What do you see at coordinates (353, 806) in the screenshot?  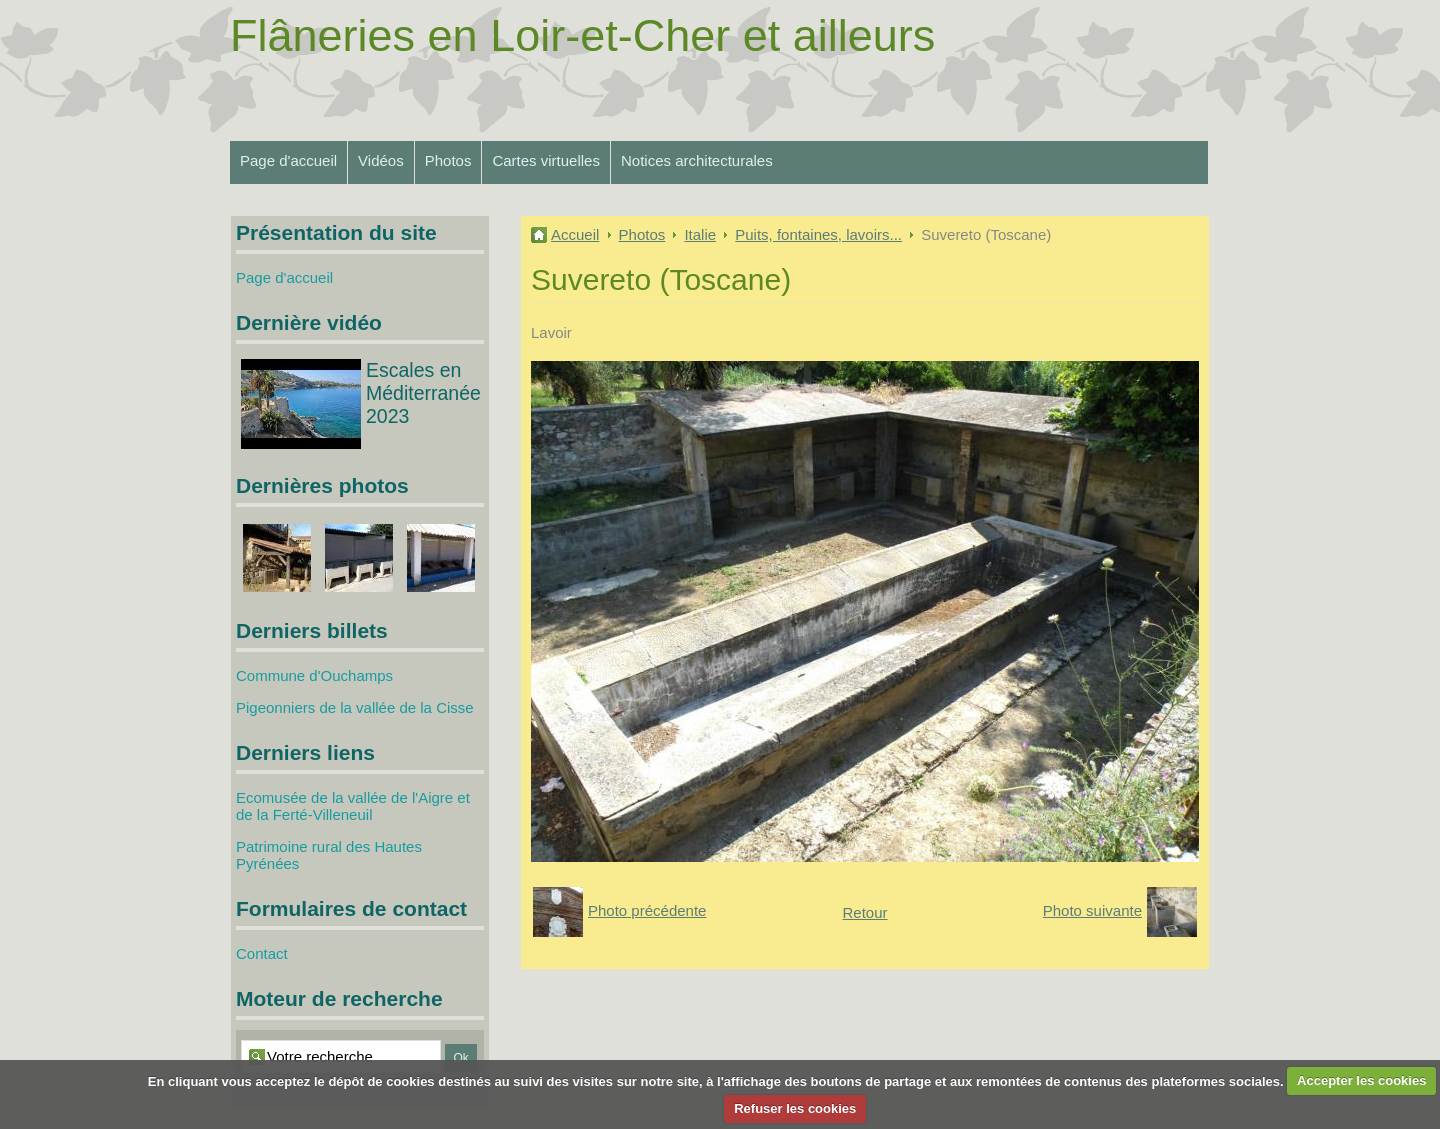 I see `Ecomusée de la vallée de l'Aigre et de la Ferté-Villeneuil` at bounding box center [353, 806].